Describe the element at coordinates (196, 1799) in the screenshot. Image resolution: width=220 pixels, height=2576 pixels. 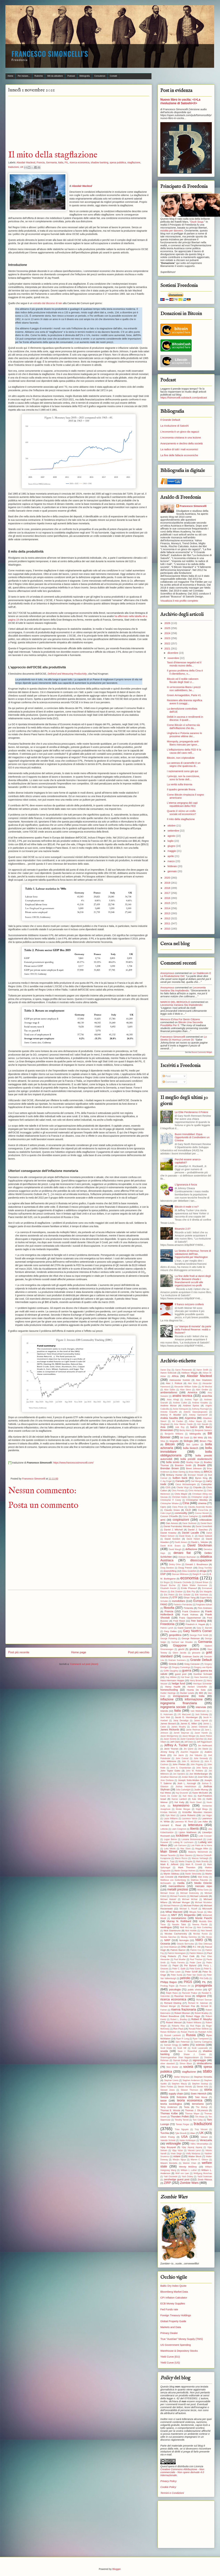
I see `Kate Sills` at that location.